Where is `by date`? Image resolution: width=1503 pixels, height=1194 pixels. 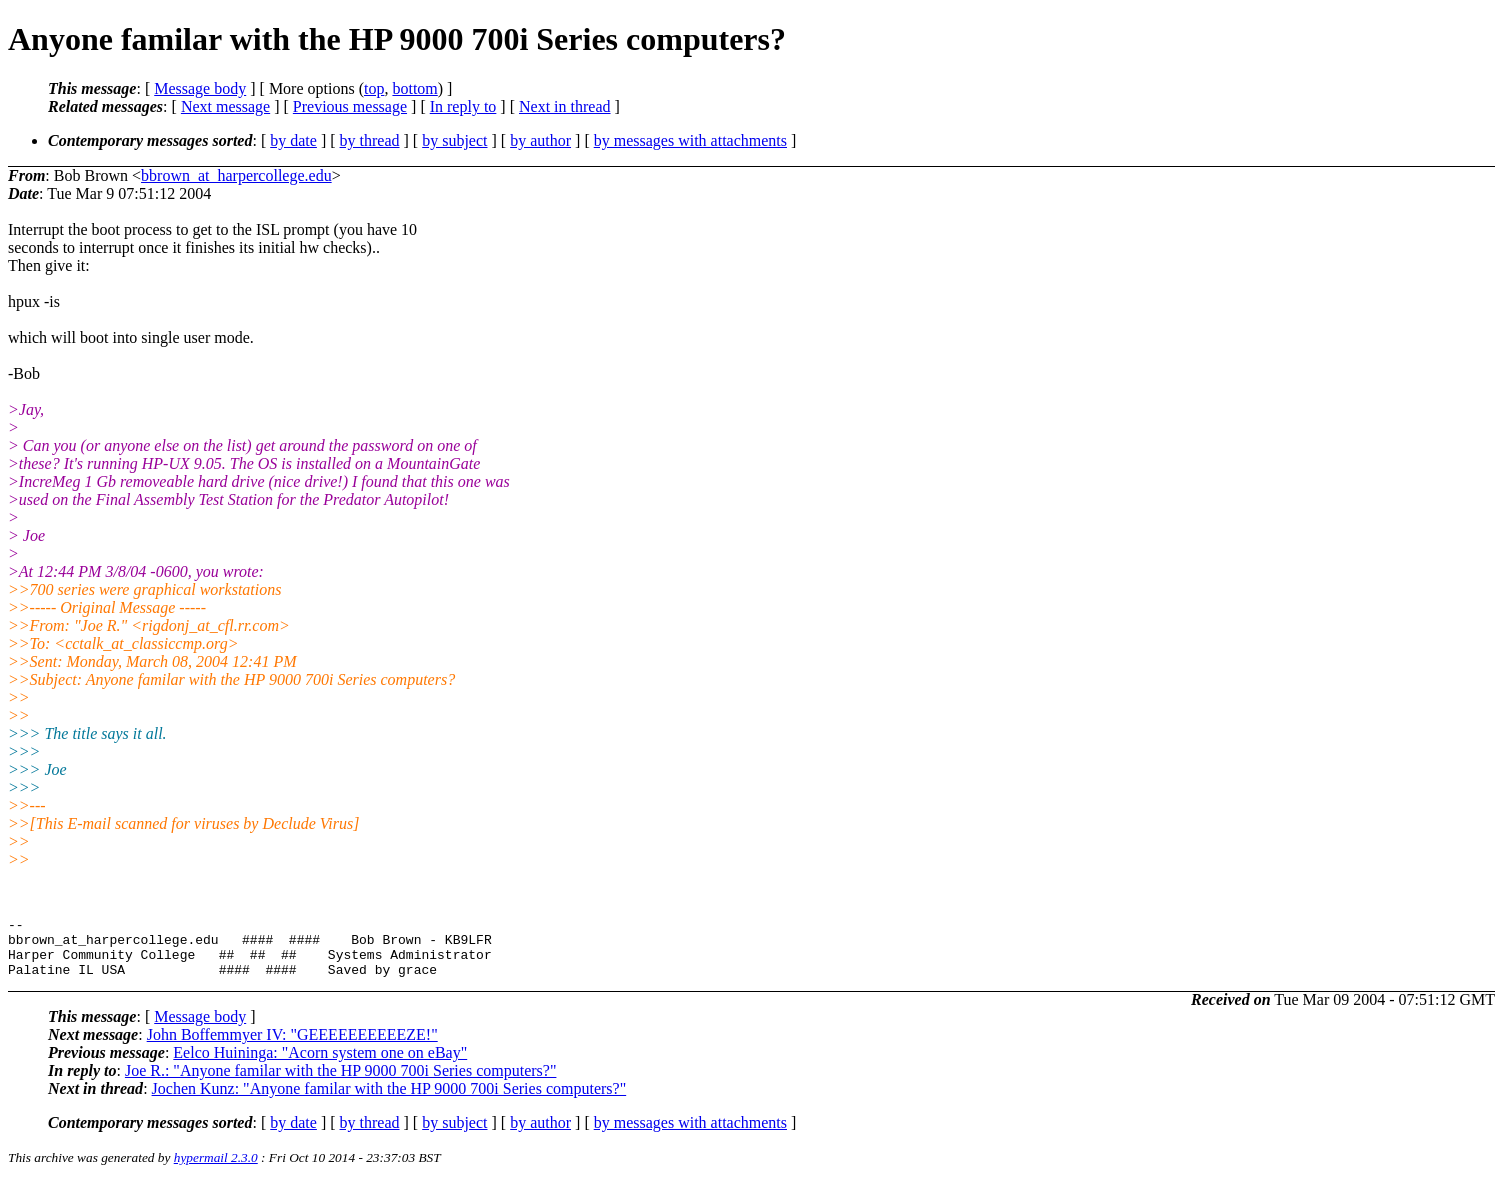 by date is located at coordinates (293, 140).